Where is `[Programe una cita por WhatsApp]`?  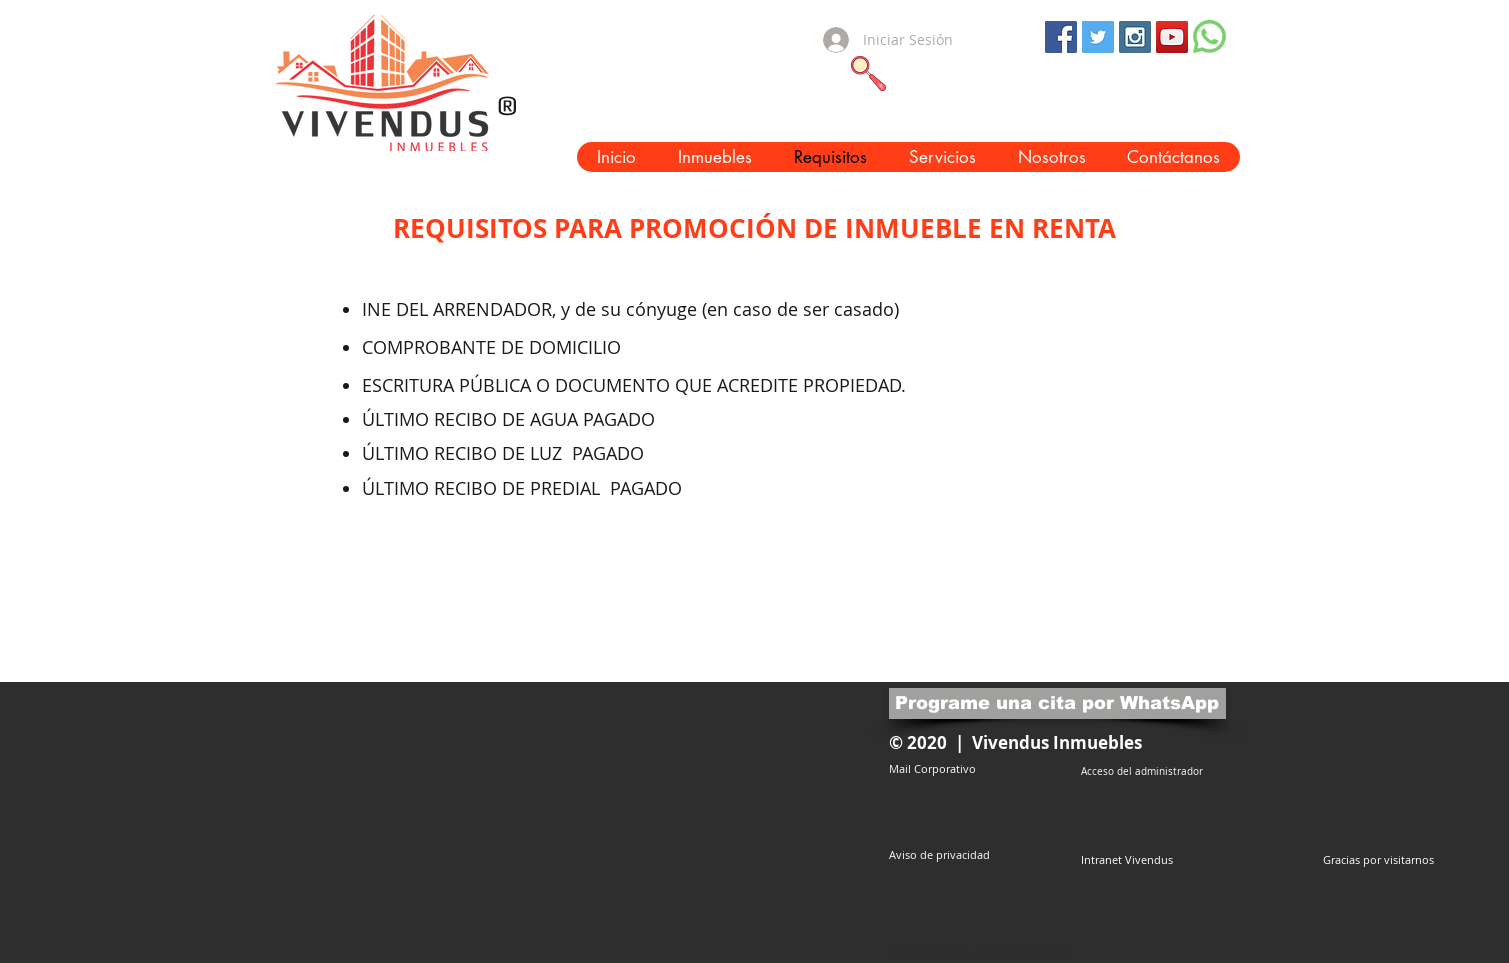
[Programe una cita por WhatsApp] is located at coordinates (1057, 703).